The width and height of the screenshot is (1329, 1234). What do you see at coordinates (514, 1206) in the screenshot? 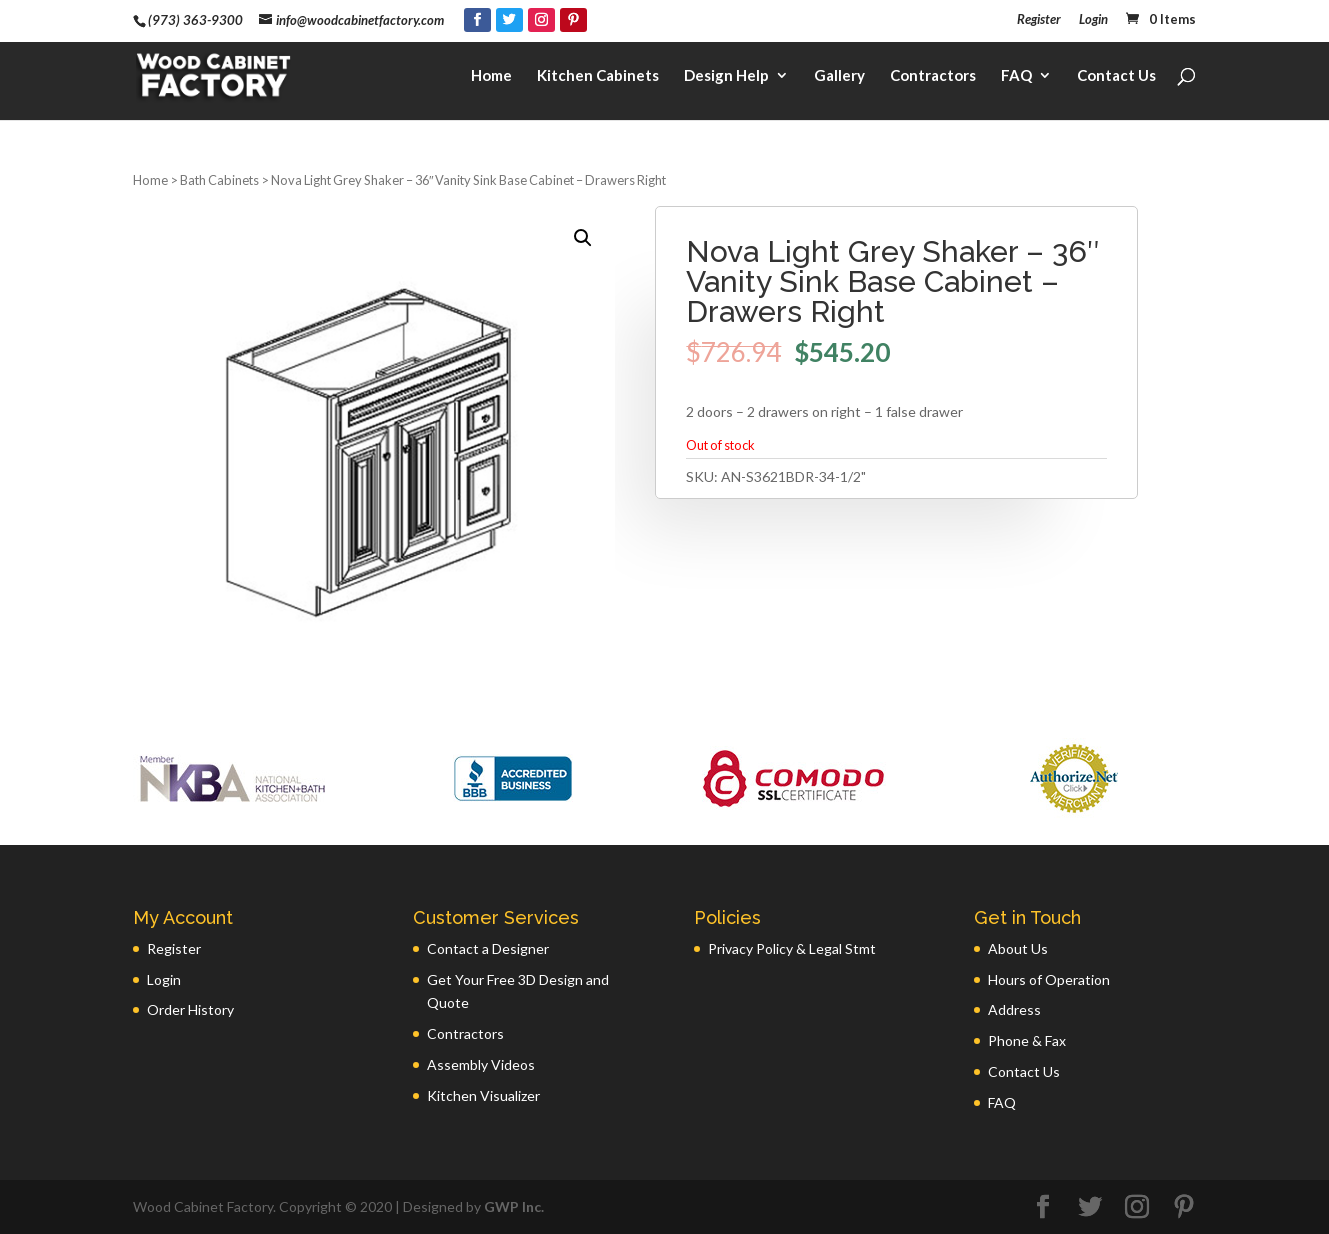
I see `GWP Inc.` at bounding box center [514, 1206].